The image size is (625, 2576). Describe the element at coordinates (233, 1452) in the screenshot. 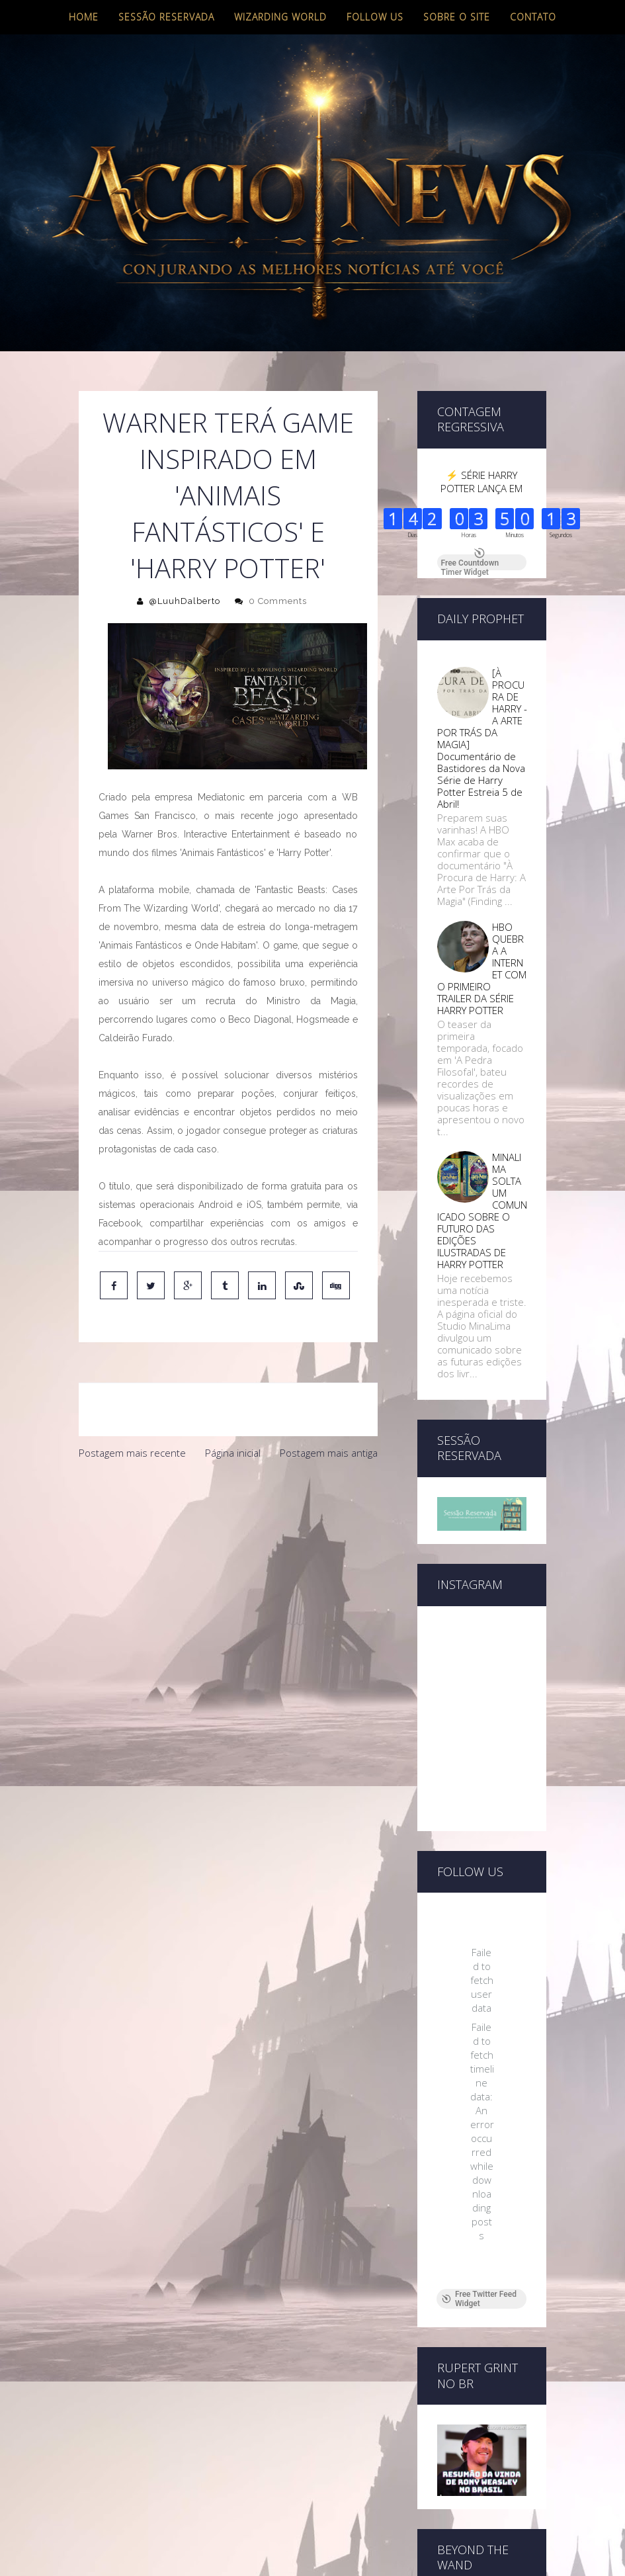

I see `Página inicial` at that location.